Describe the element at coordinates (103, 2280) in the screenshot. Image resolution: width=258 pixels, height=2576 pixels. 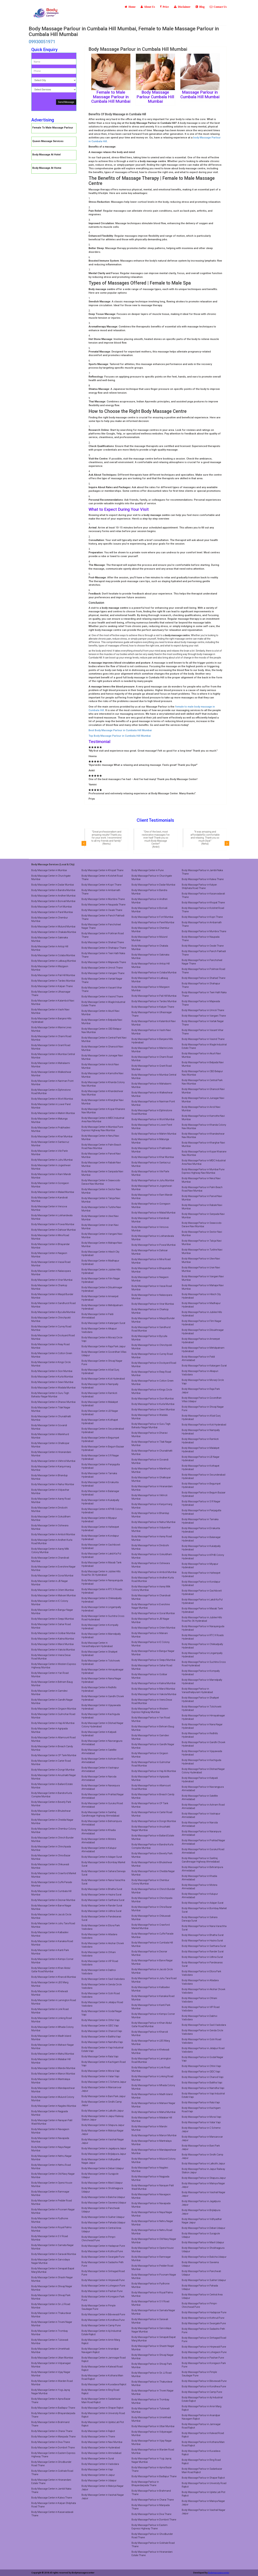
I see `Body Massage Center in Hinjewadi Pune` at that location.